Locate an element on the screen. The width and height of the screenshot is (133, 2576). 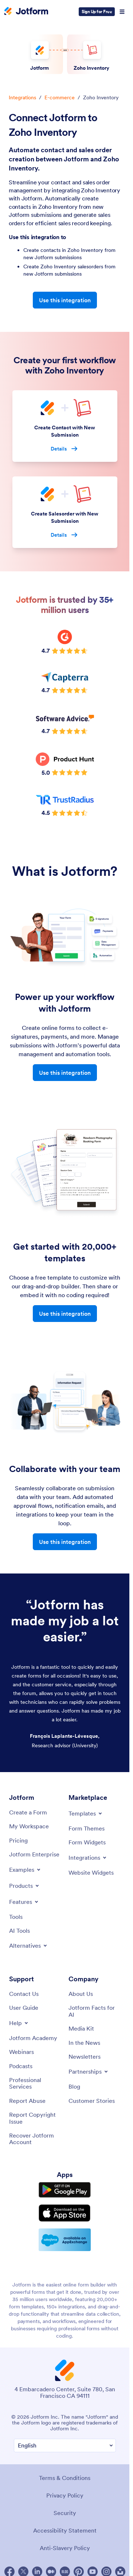
[Toggle Features Menu] is located at coordinates (24, 1902).